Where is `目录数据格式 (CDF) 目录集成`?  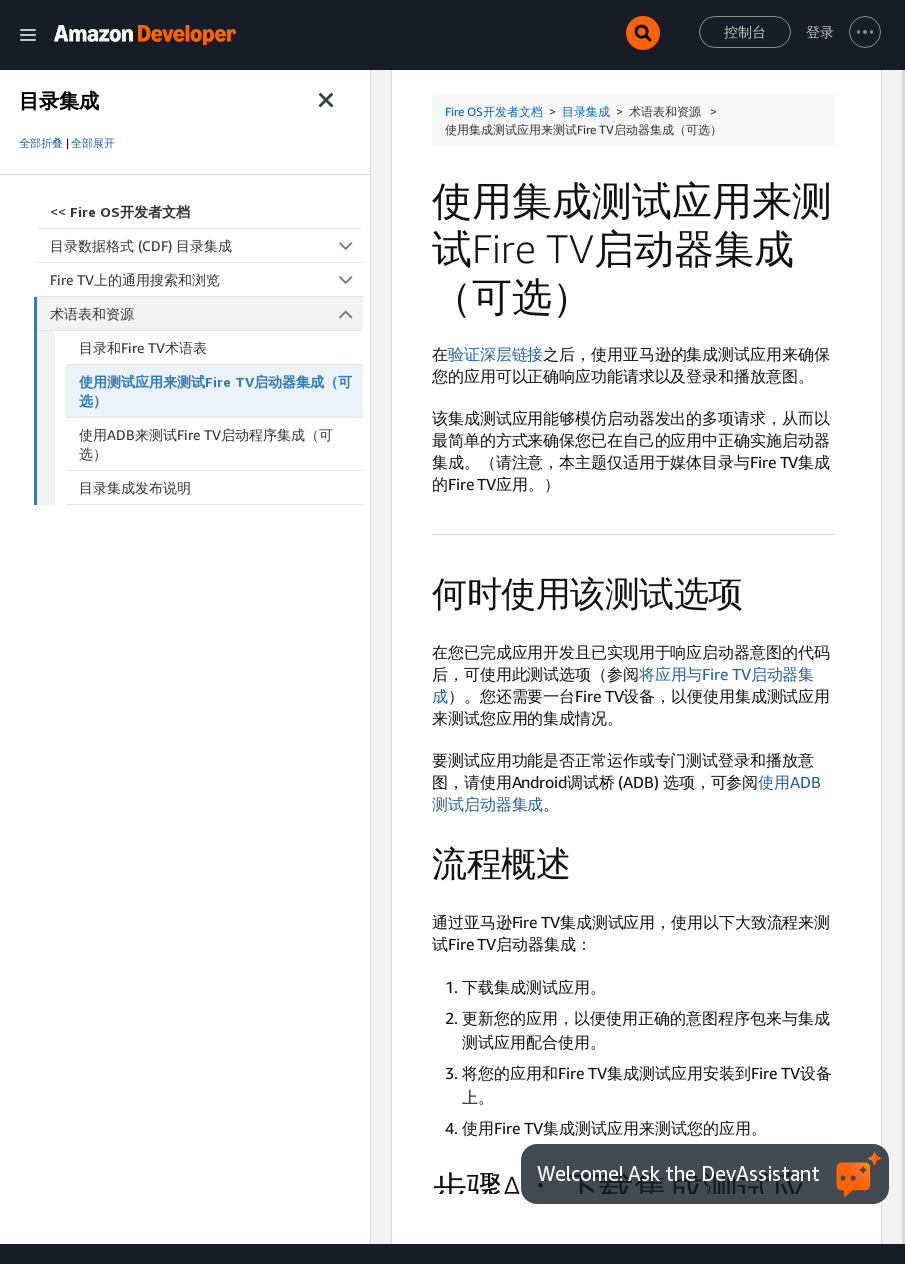 目录数据格式 (CDF) 目录集成 is located at coordinates (206, 245).